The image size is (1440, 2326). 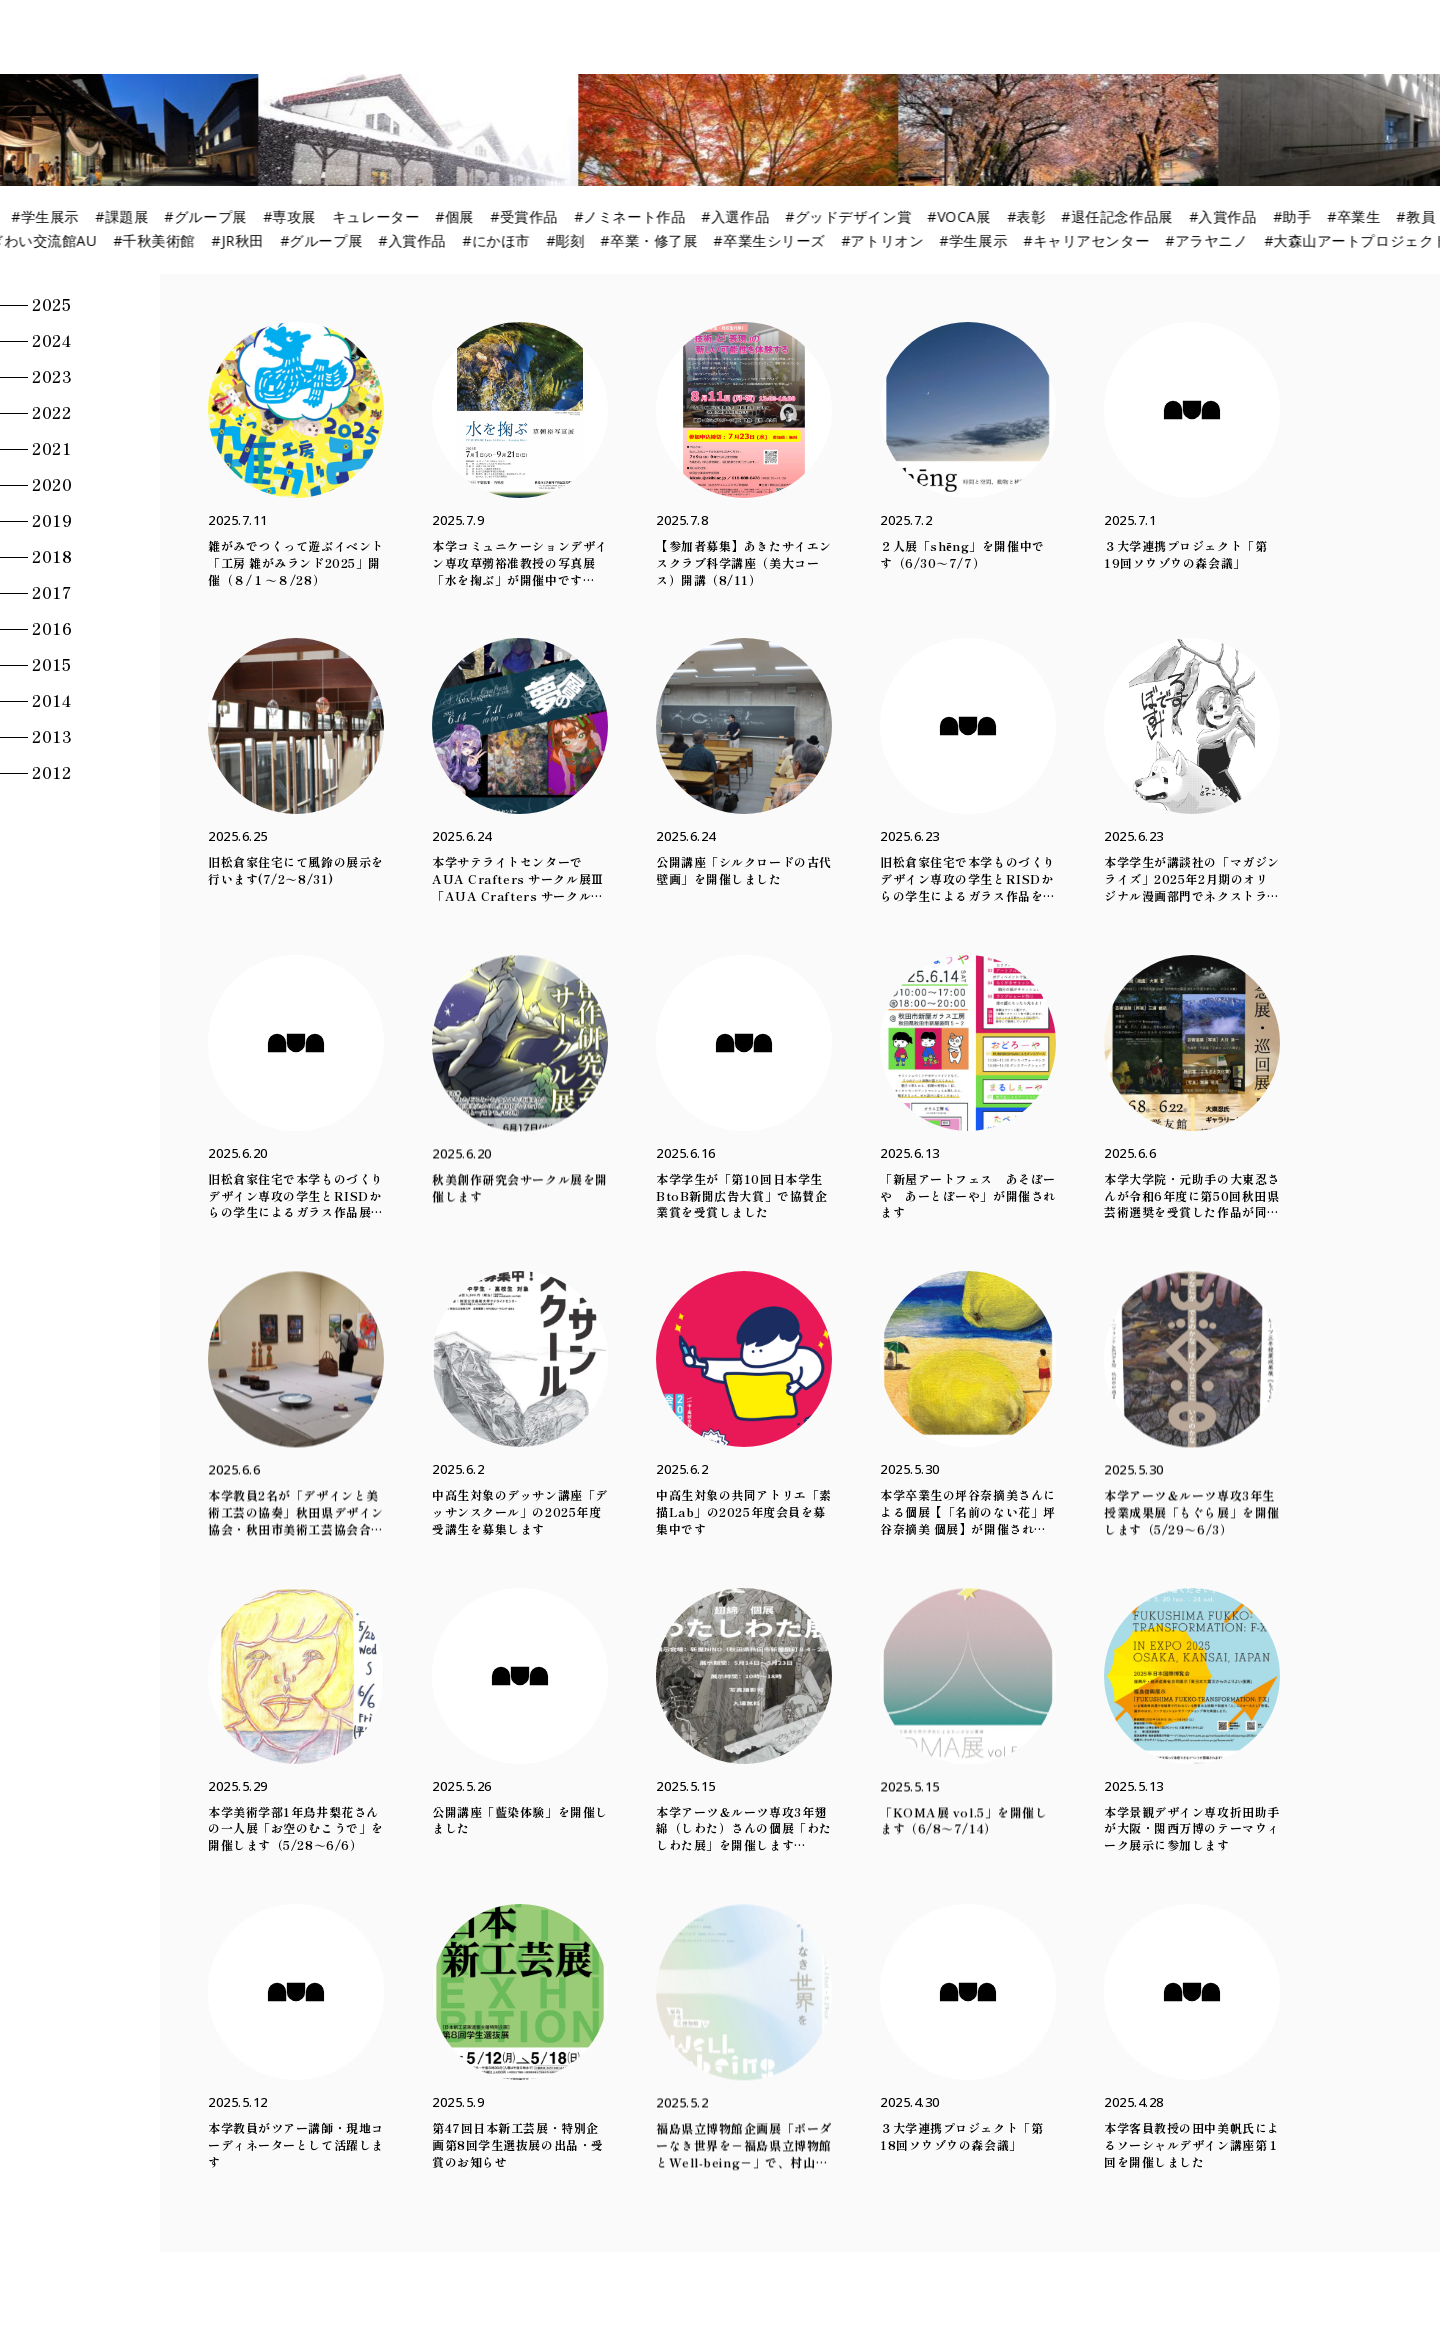 I want to click on 本学客員教授の田中美帆氏によるソーシャルデザイン講座第１回を開催しました, so click(x=1192, y=2159).